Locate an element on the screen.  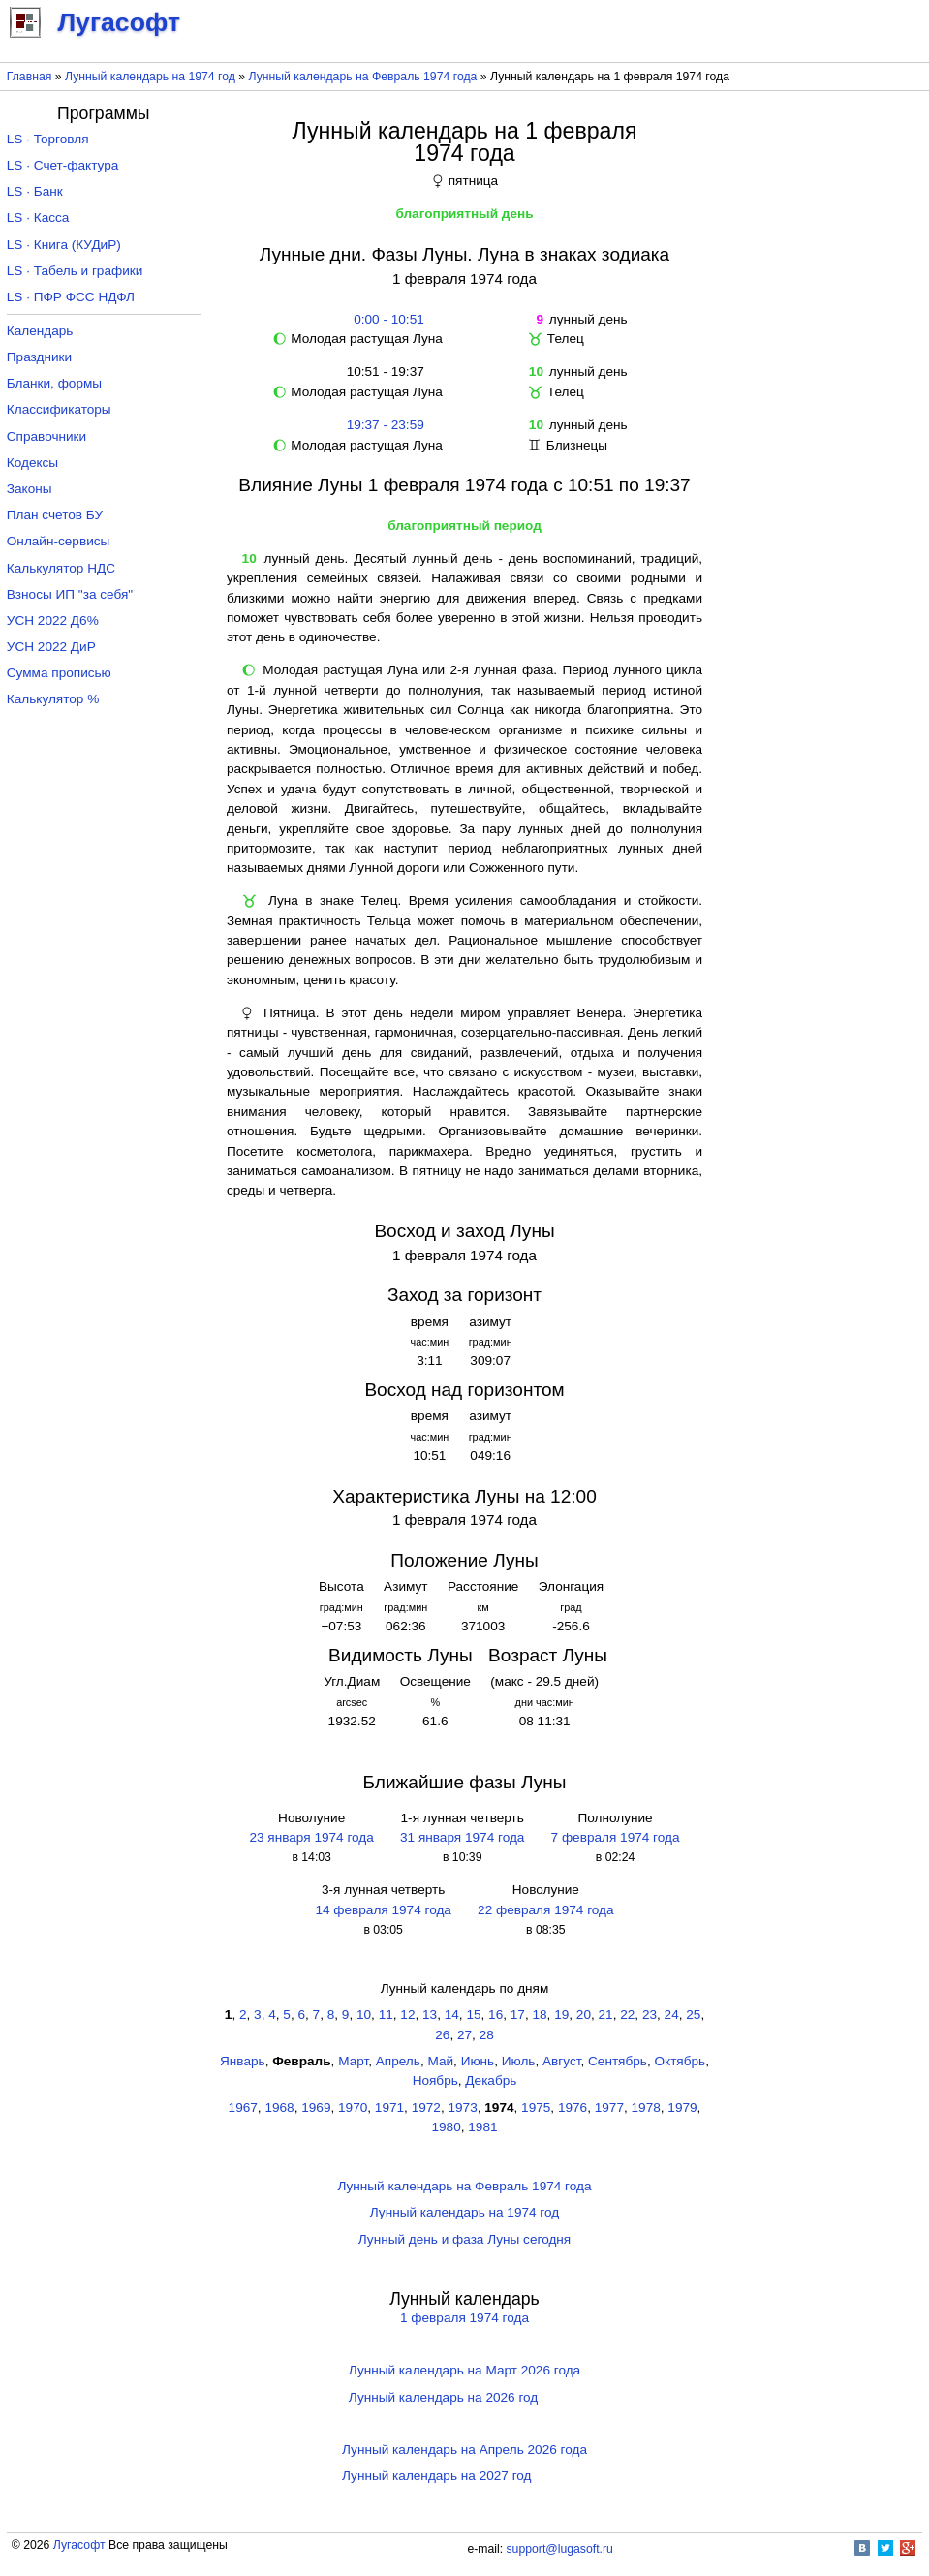
13 is located at coordinates (429, 2014).